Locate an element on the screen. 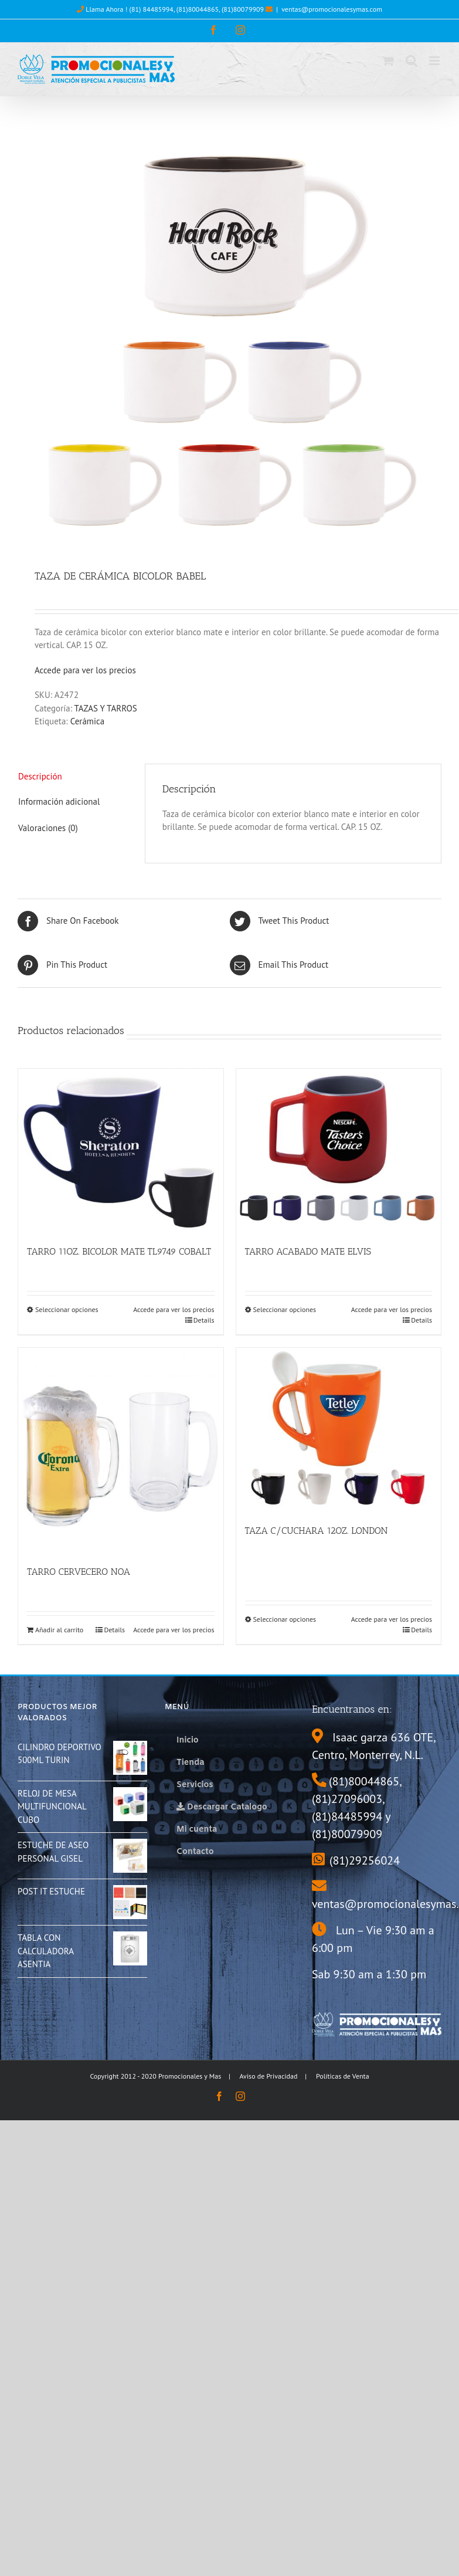 The width and height of the screenshot is (459, 2576). [TARRO 11OZ. BICOLOR MATE TL9749 COBALT] is located at coordinates (120, 1151).